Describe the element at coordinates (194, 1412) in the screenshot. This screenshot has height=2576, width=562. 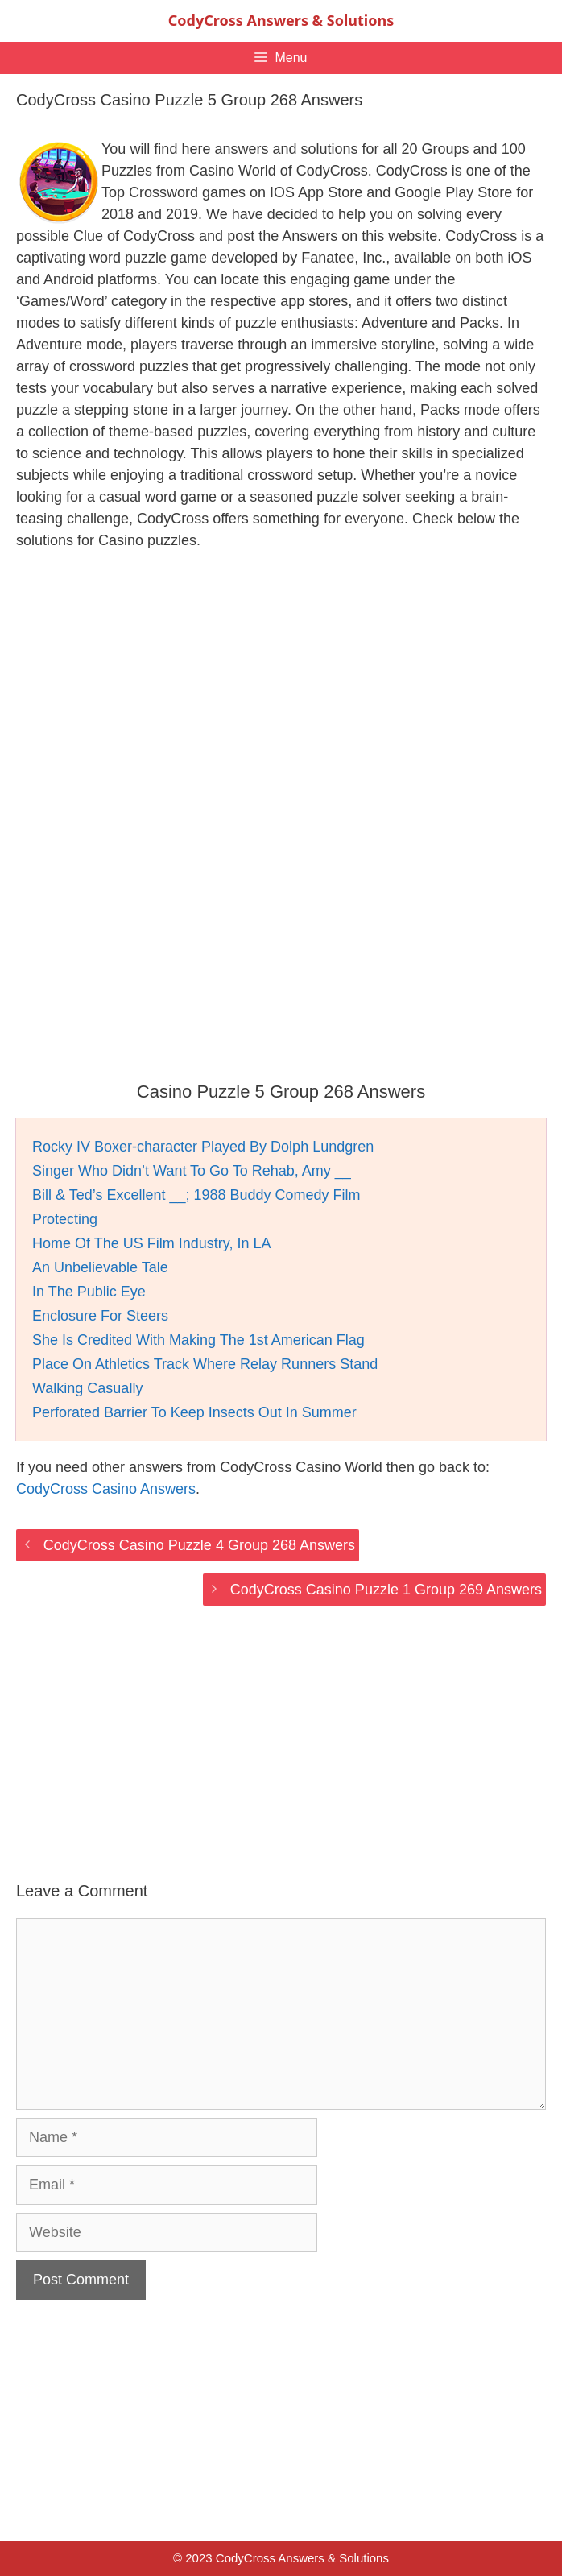
I see `Perforated Barrier To Keep Insects Out In Summer` at that location.